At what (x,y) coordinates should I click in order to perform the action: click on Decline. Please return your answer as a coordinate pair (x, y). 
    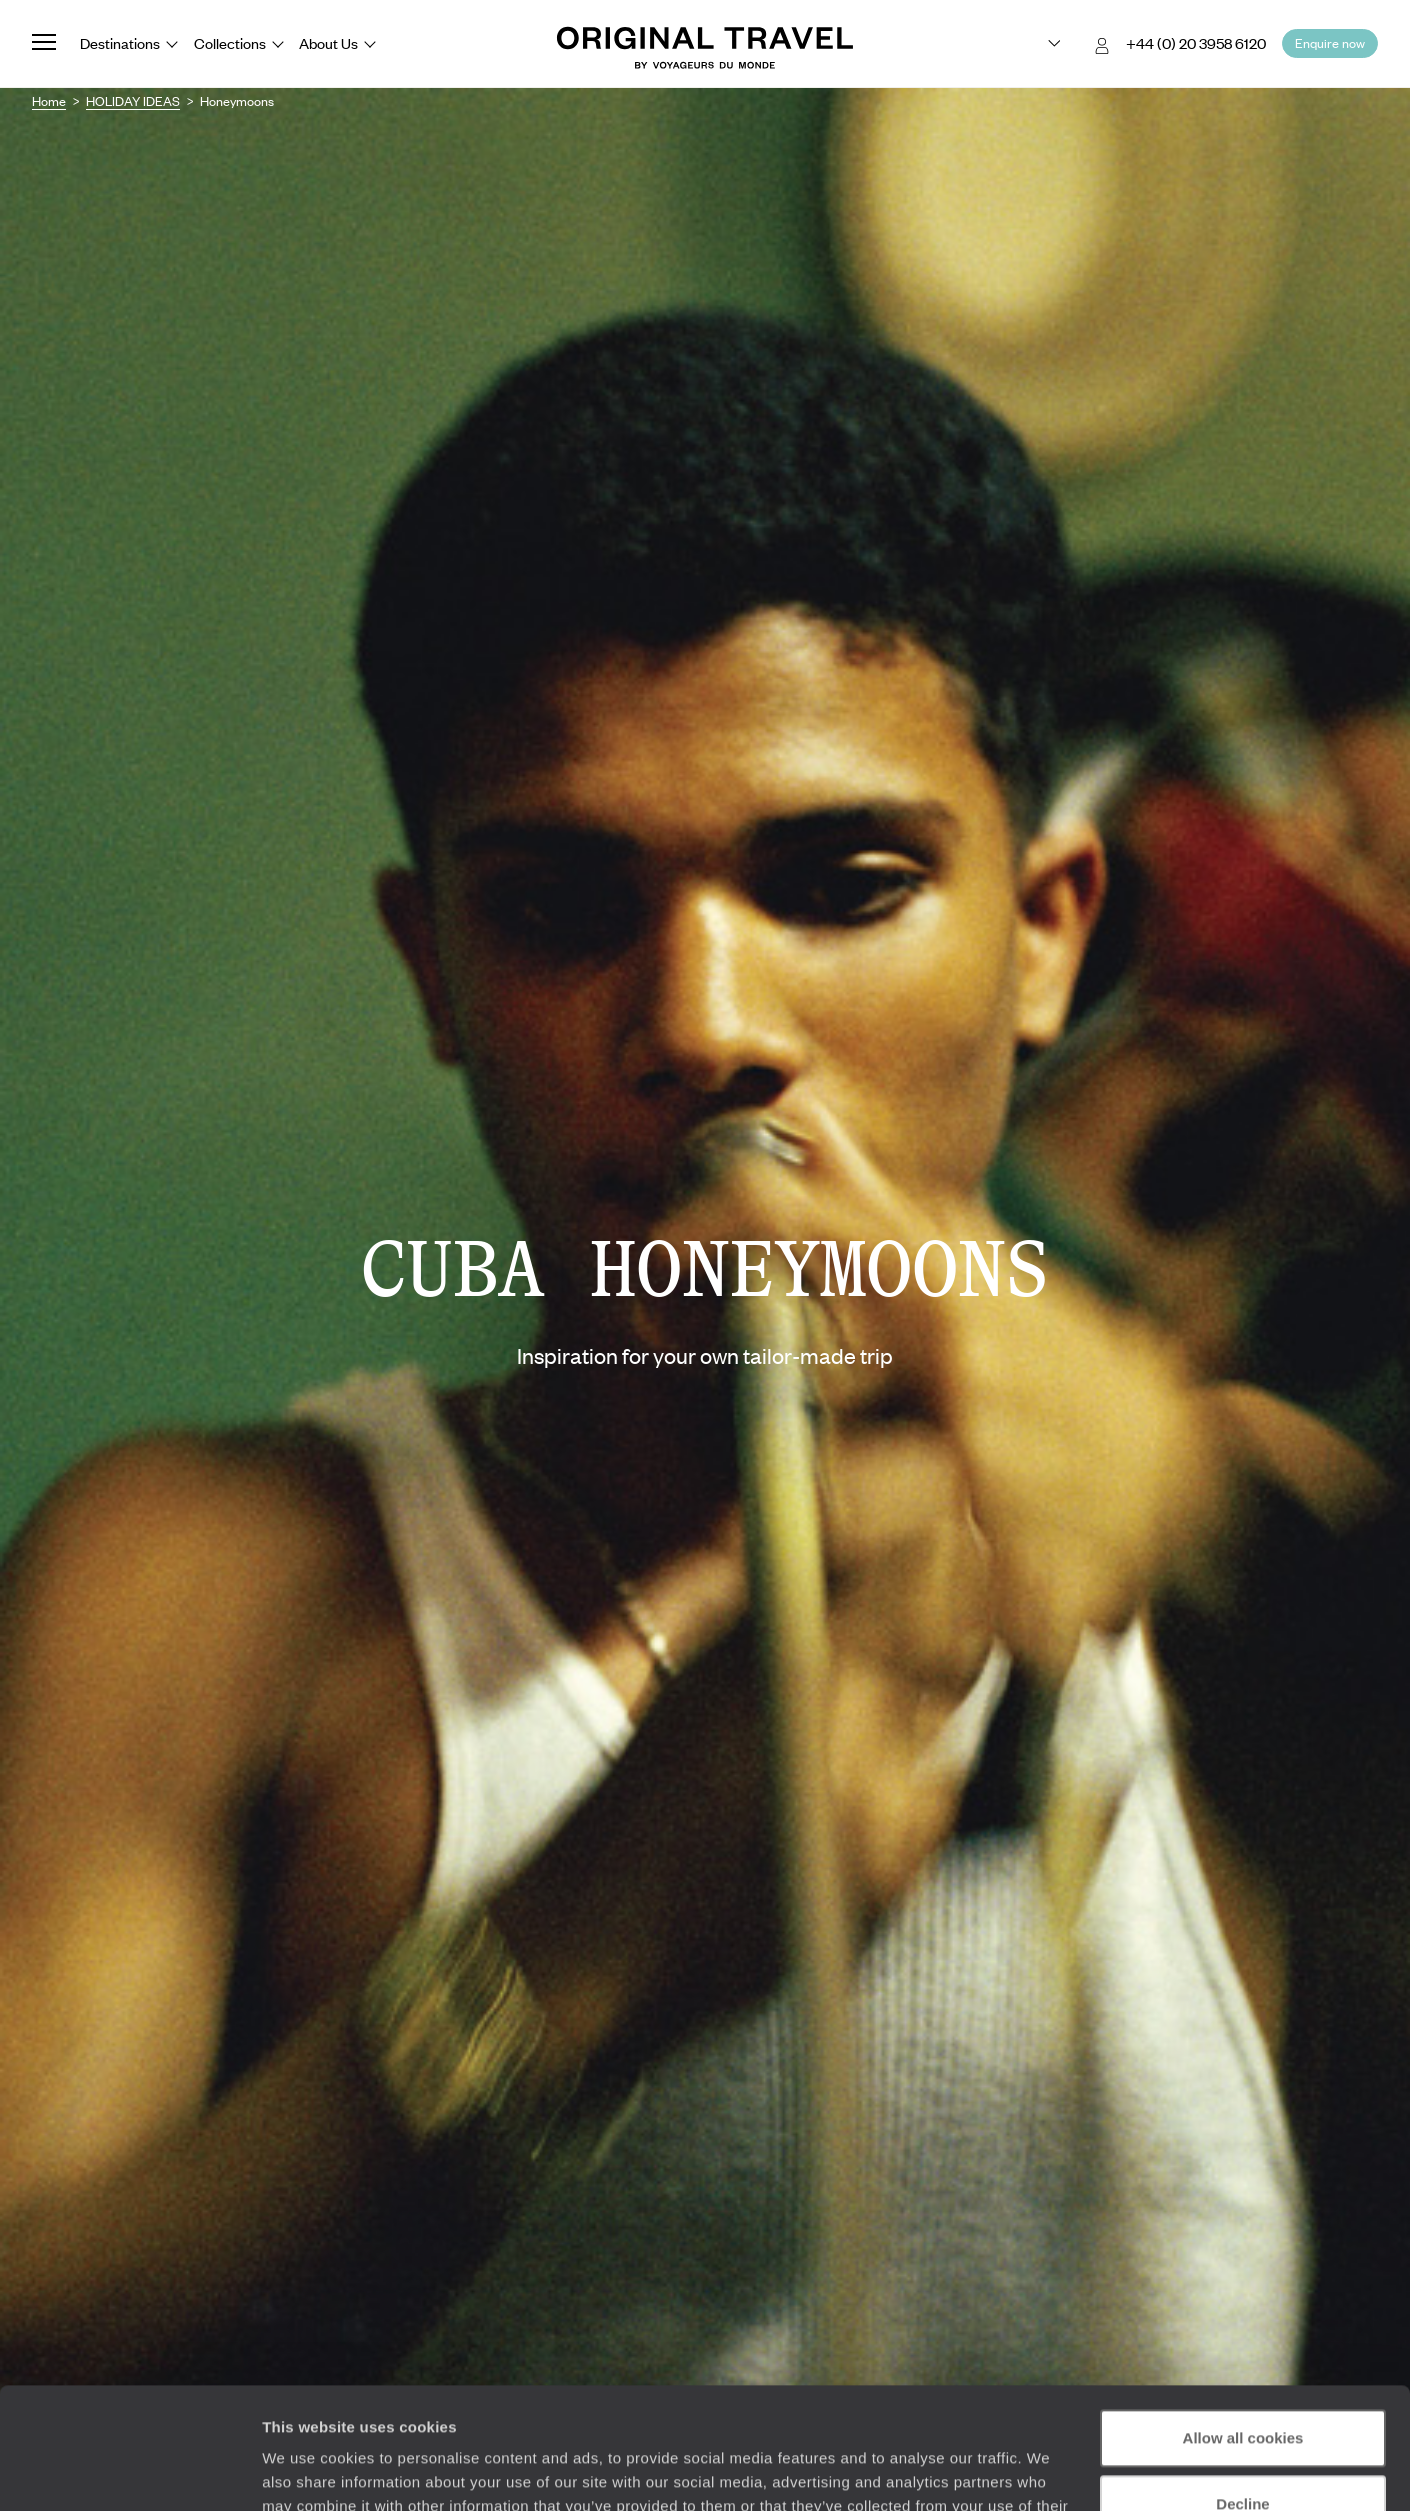
    Looking at the image, I should click on (1242, 2389).